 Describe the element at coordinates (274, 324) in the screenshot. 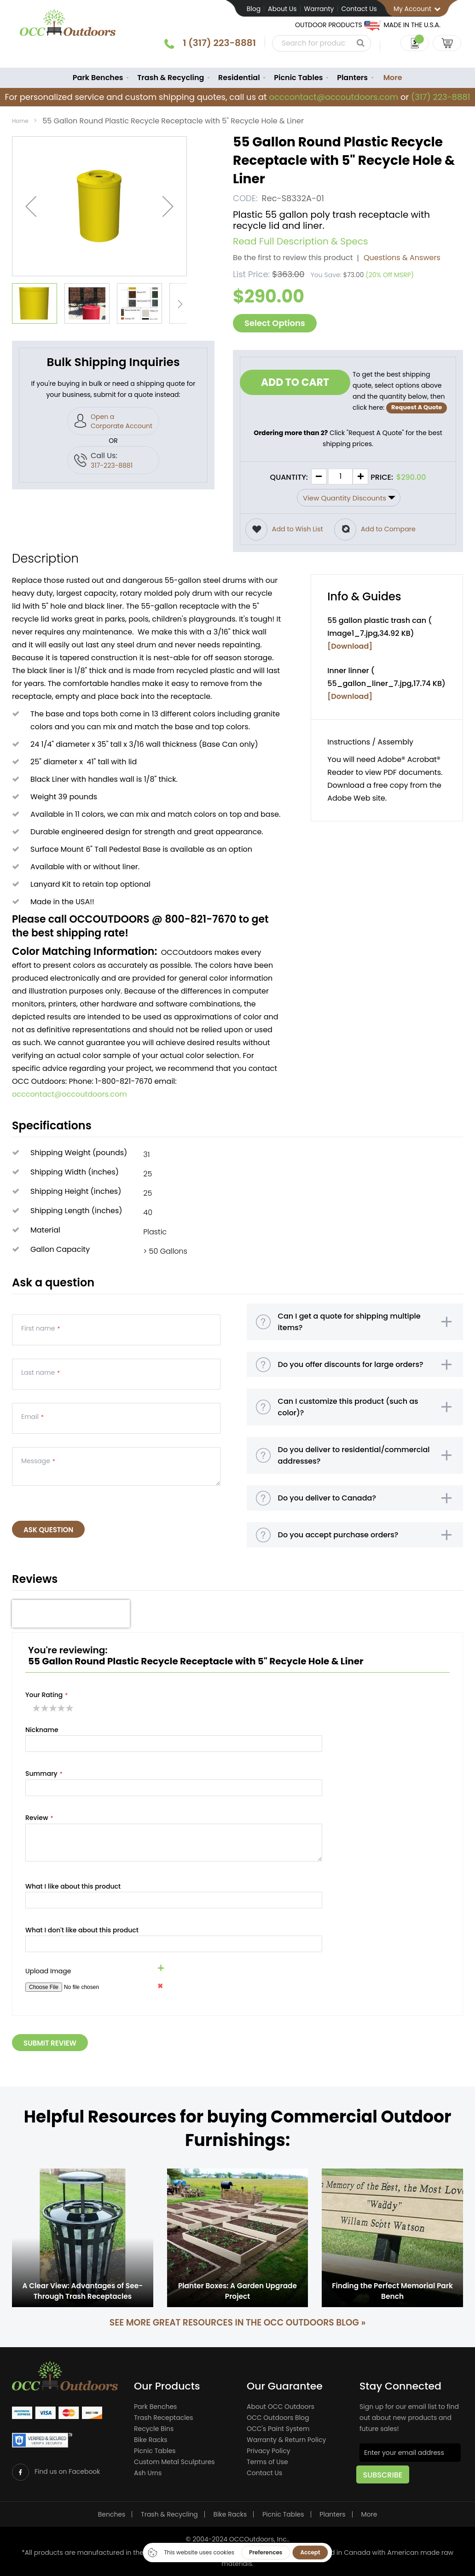

I see `Select Options` at that location.